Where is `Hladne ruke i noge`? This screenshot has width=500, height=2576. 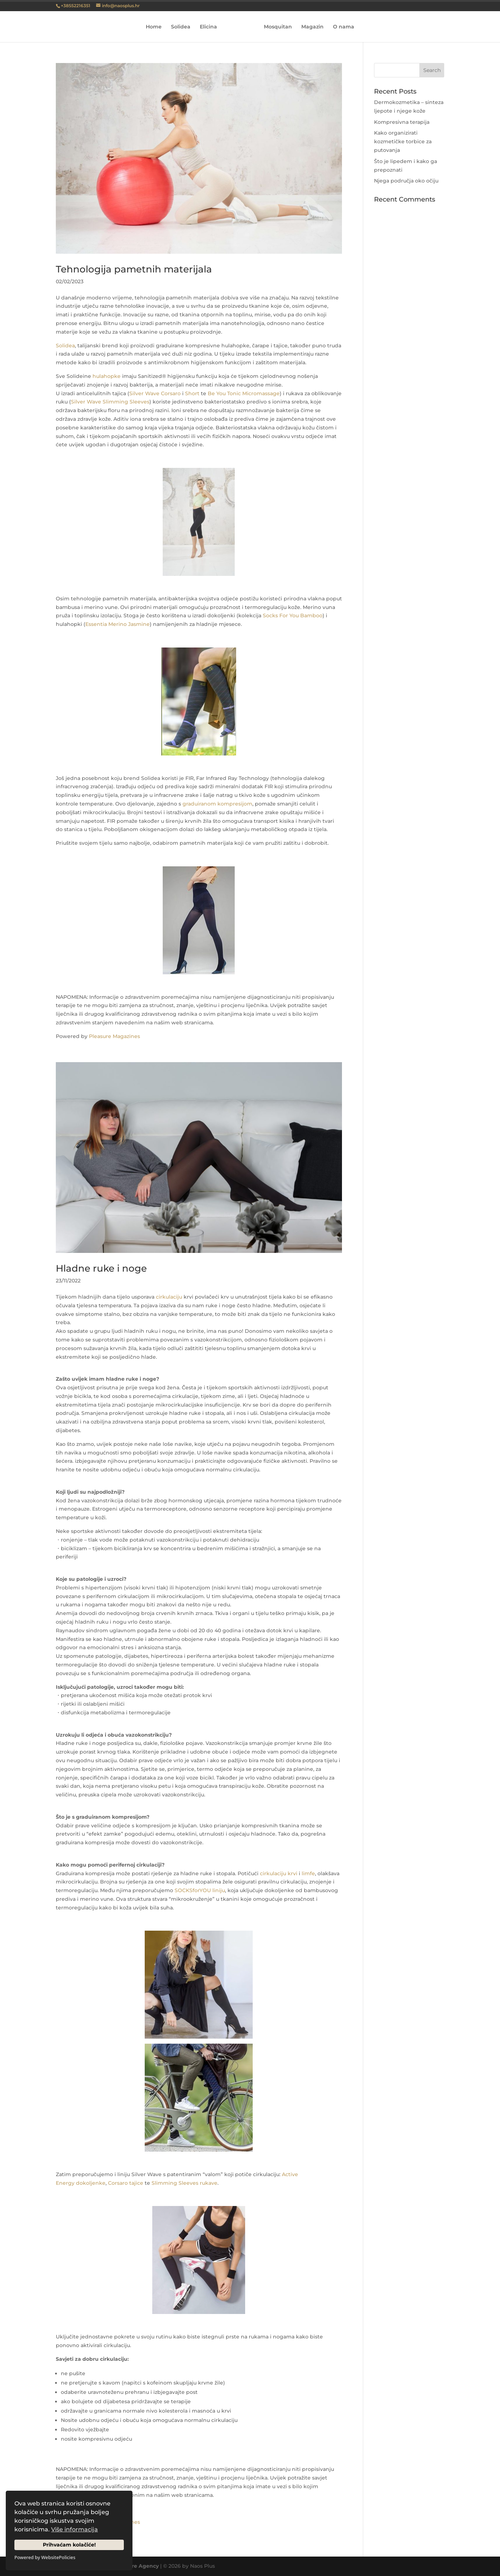 Hladne ruke i noge is located at coordinates (101, 1268).